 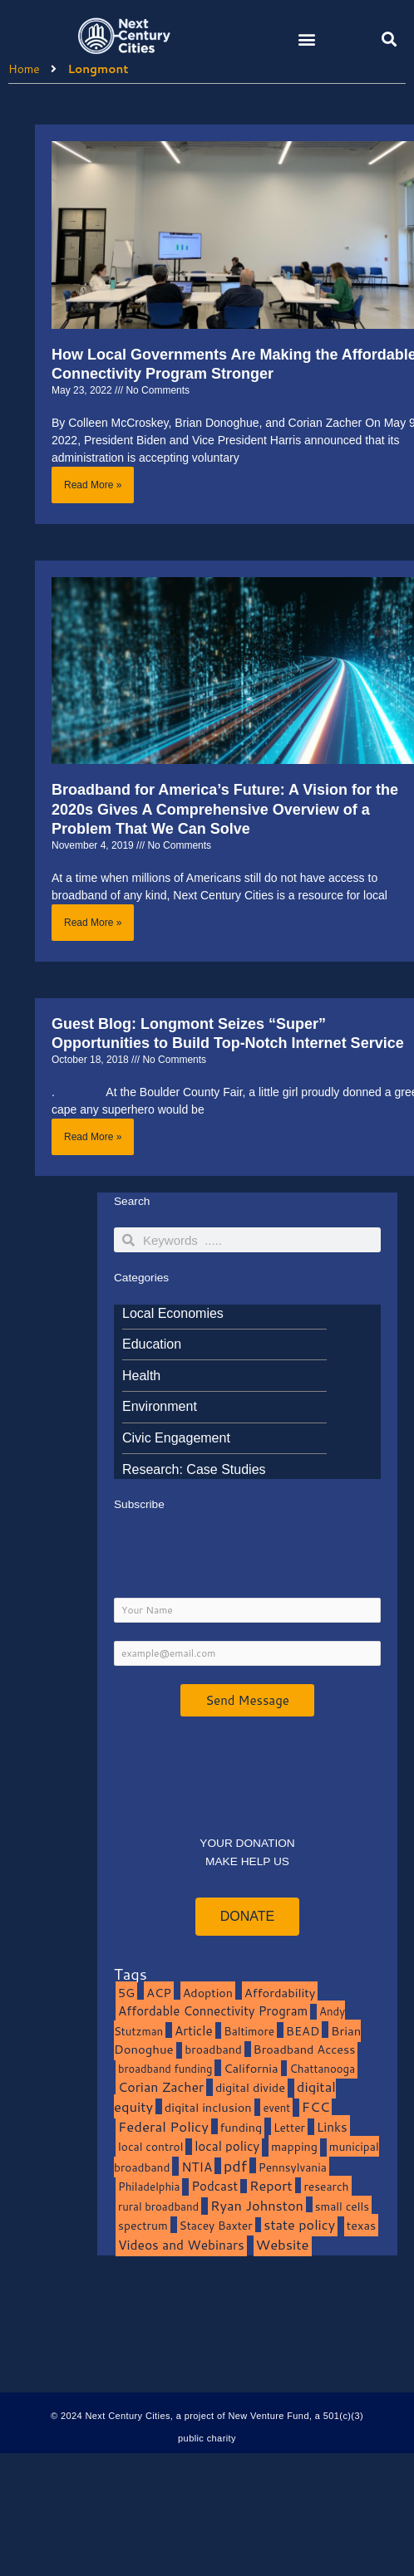 What do you see at coordinates (165, 2068) in the screenshot?
I see `broadband funding [broadband funding (7 items)]` at bounding box center [165, 2068].